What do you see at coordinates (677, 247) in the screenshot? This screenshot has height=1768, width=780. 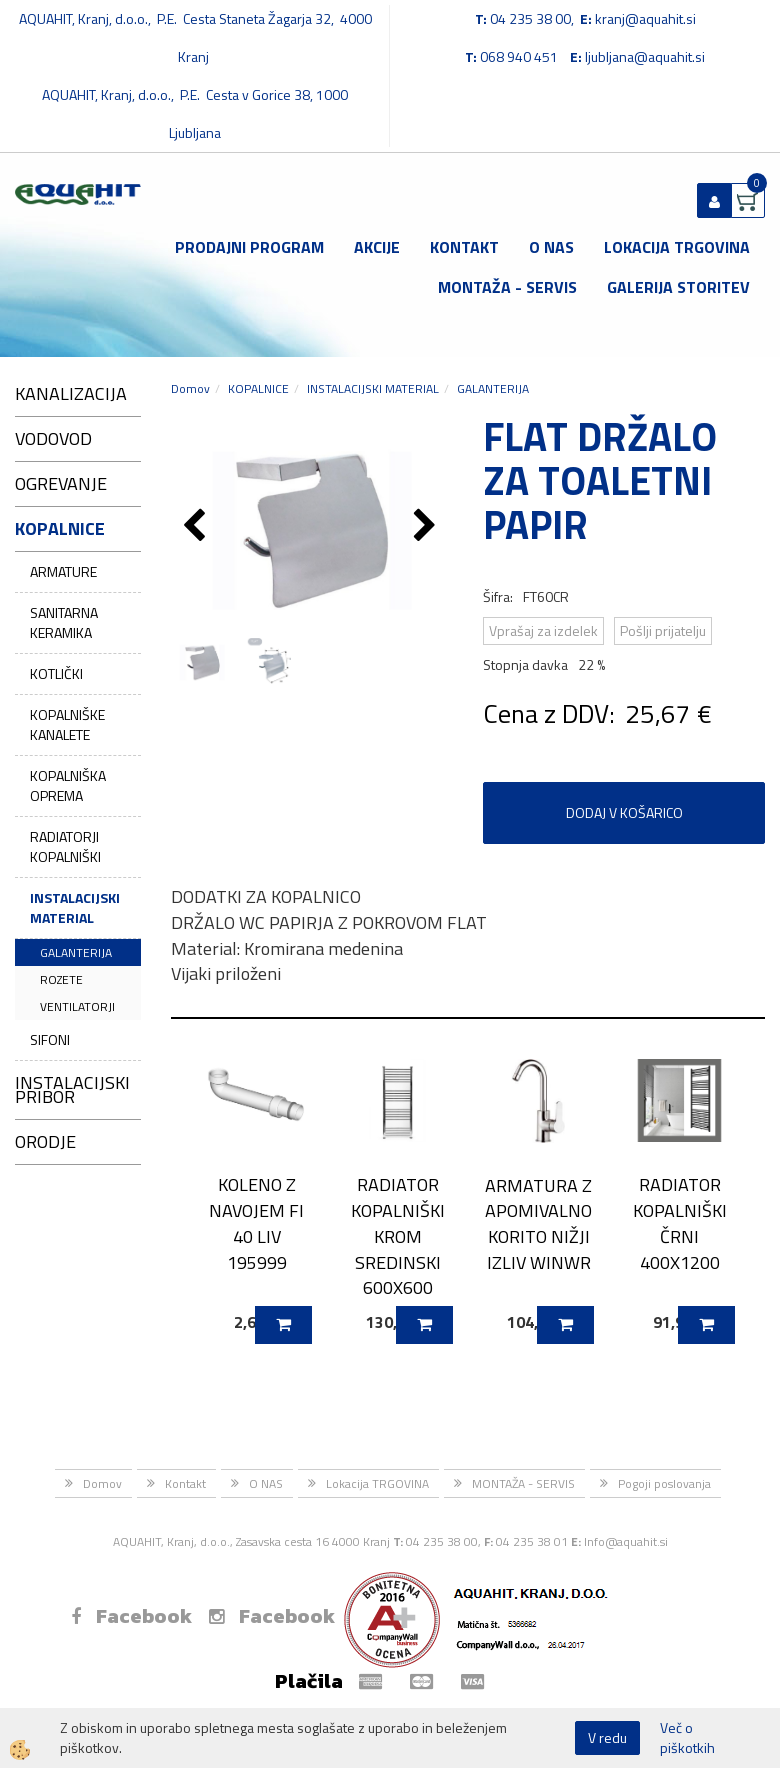 I see `Lokacija TRGOVINA` at bounding box center [677, 247].